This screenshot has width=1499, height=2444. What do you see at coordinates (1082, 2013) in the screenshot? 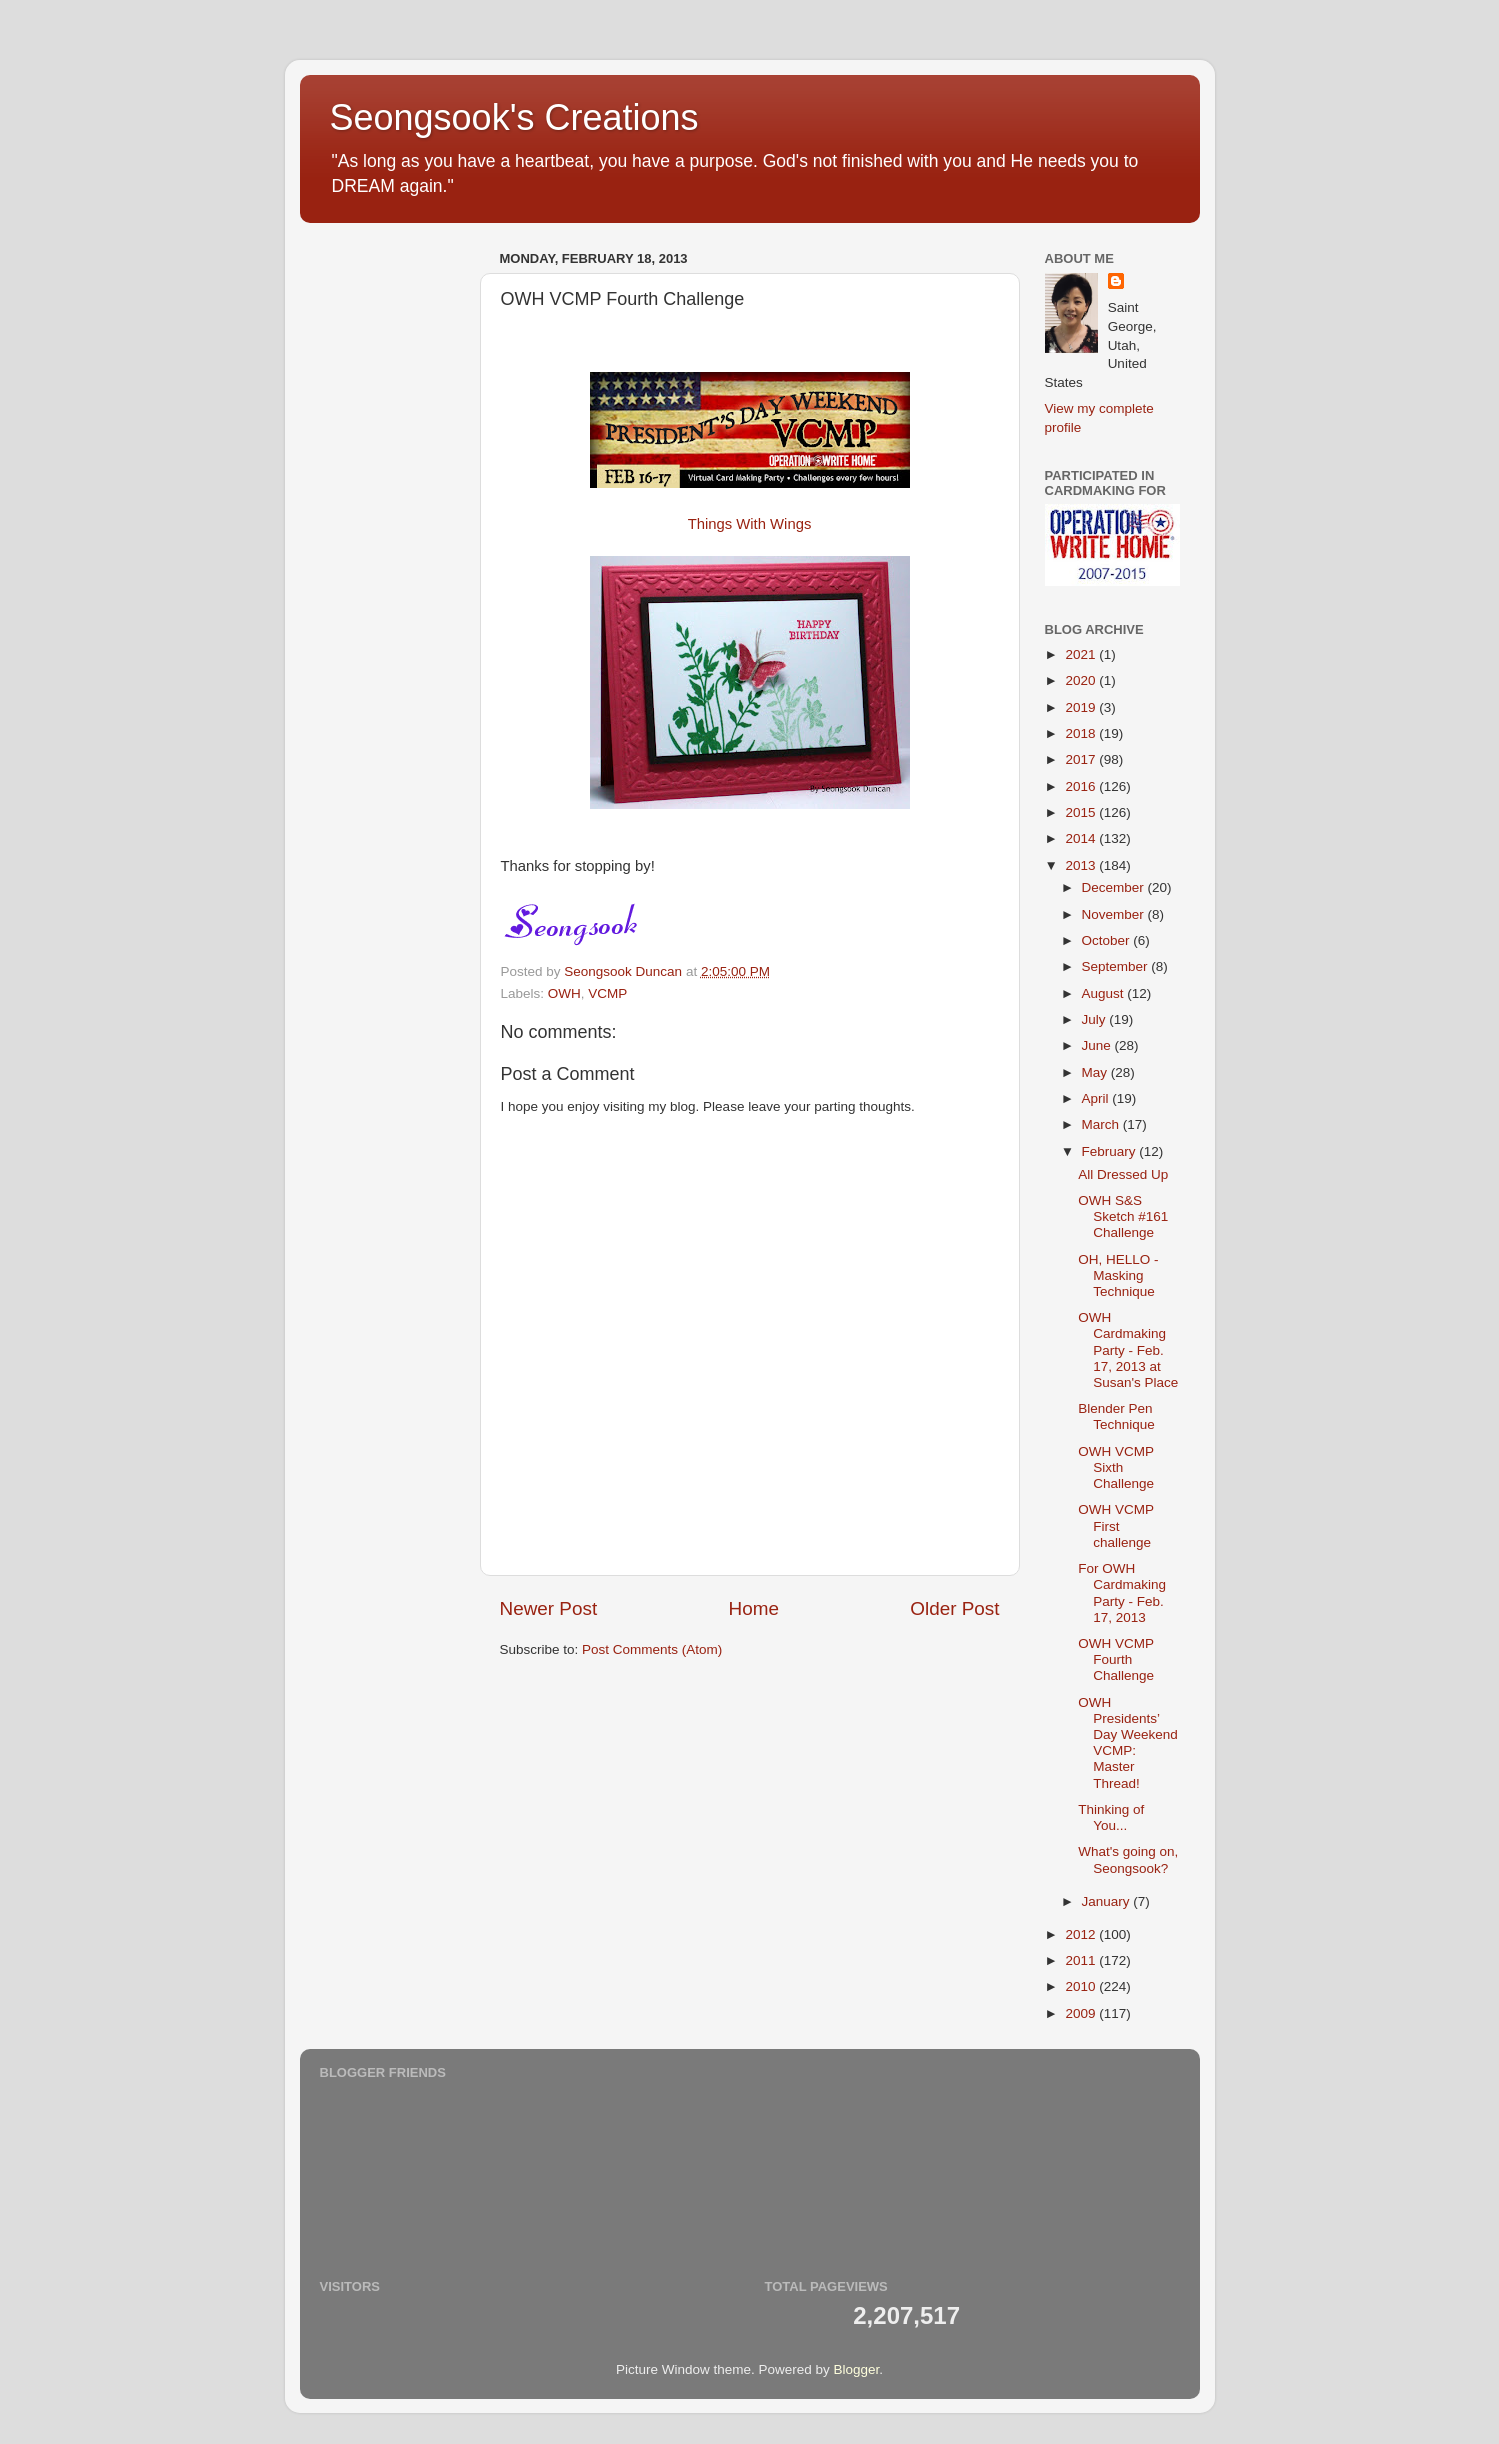
I see `2009` at bounding box center [1082, 2013].